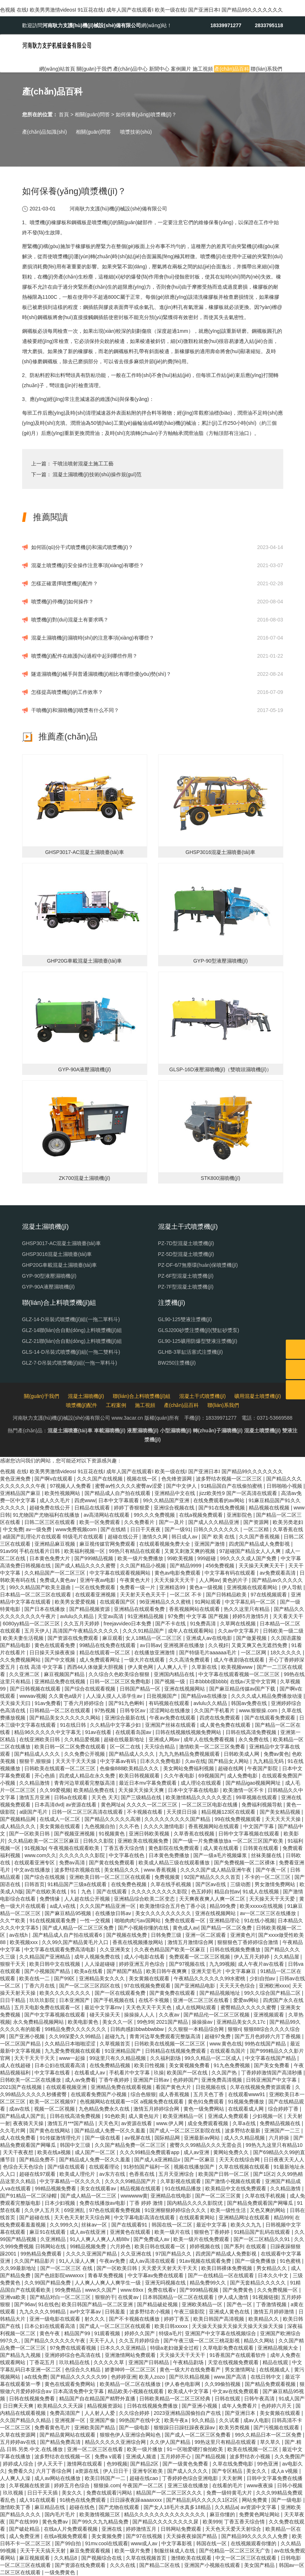 The image size is (305, 2576). Describe the element at coordinates (67, 2087) in the screenshot. I see `在线观看视频亚洲` at that location.